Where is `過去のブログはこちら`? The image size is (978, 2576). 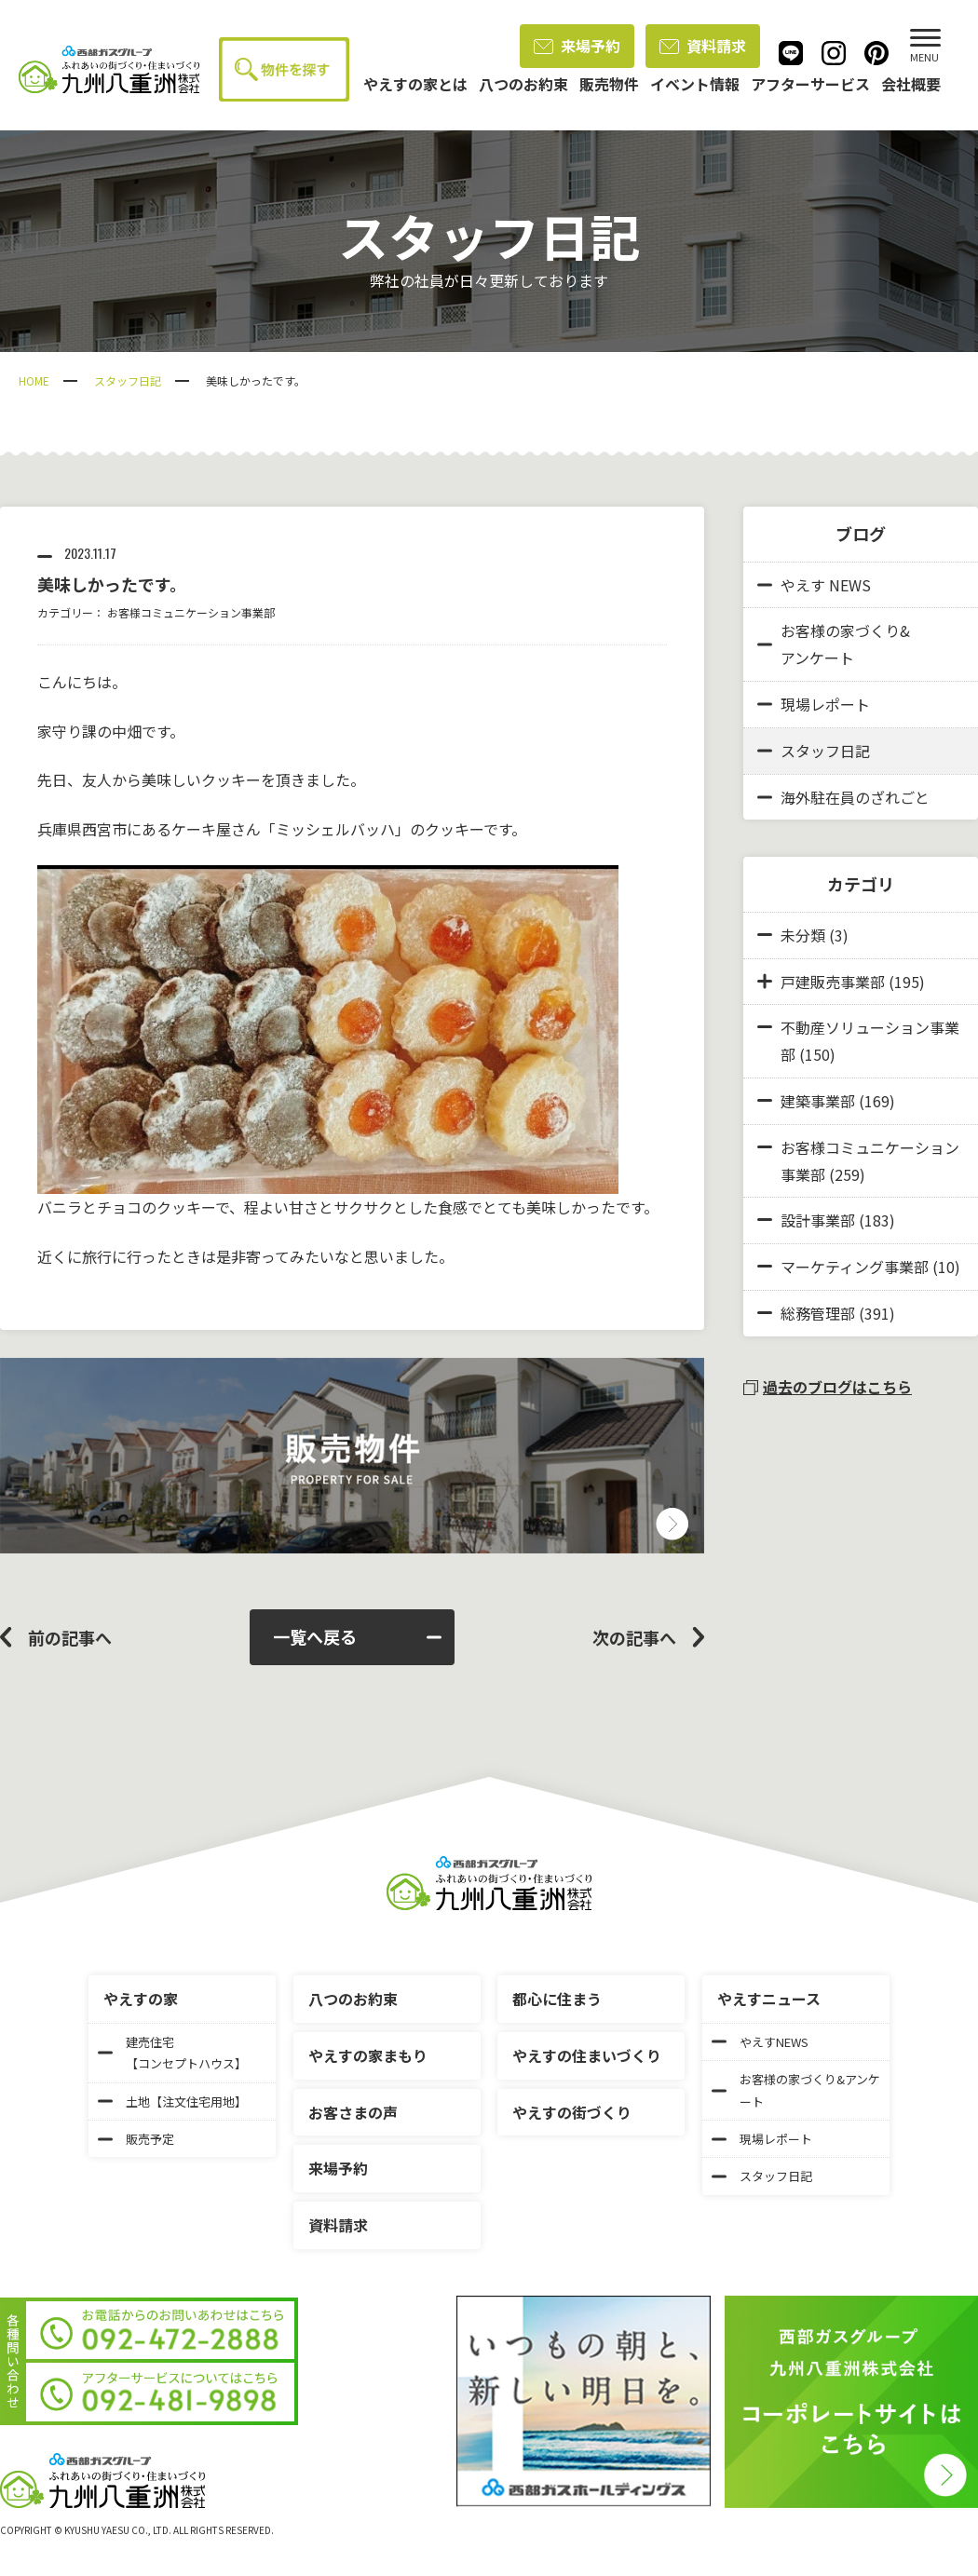
過去のブログはこちら is located at coordinates (827, 1387).